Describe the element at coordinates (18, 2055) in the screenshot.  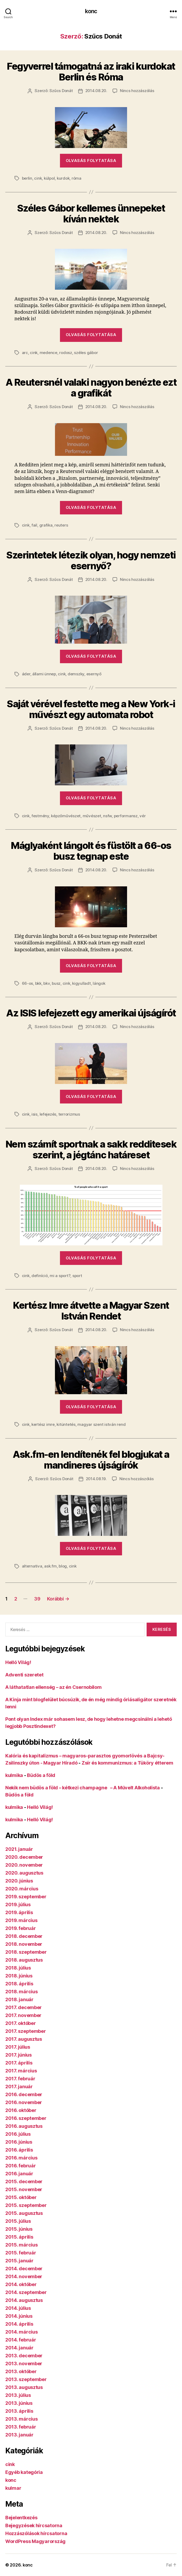
I see `2017. június` at that location.